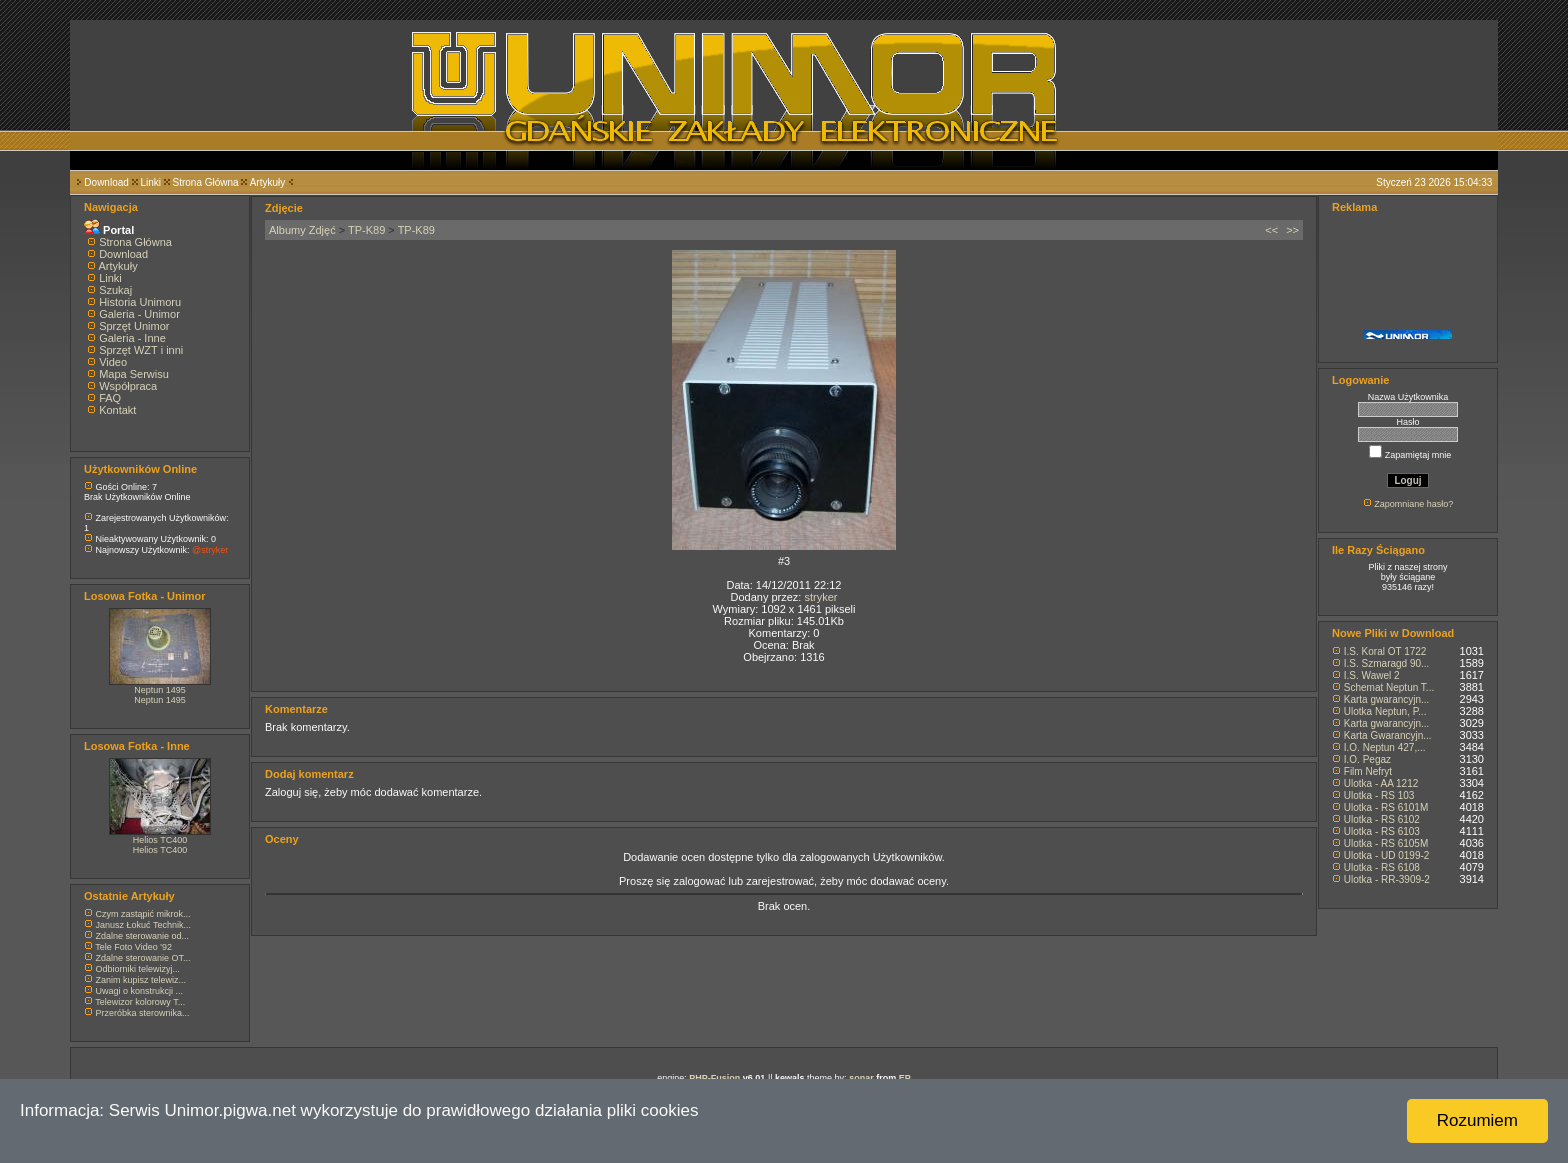 The width and height of the screenshot is (1568, 1163). What do you see at coordinates (110, 398) in the screenshot?
I see `FAQ` at bounding box center [110, 398].